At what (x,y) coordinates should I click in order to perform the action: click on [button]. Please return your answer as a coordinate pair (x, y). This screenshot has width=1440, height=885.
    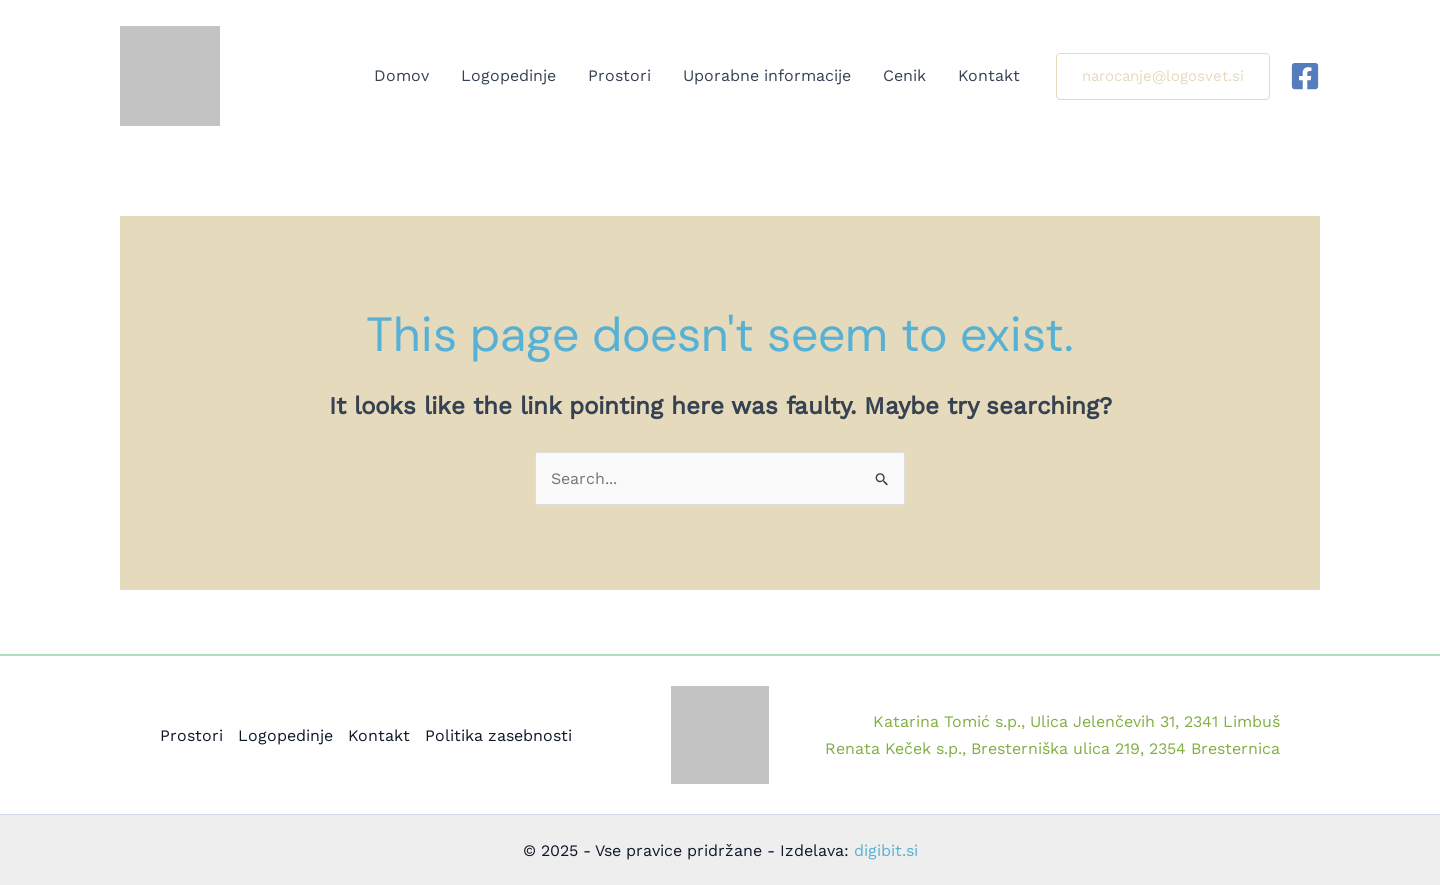
    Looking at the image, I should click on (1163, 76).